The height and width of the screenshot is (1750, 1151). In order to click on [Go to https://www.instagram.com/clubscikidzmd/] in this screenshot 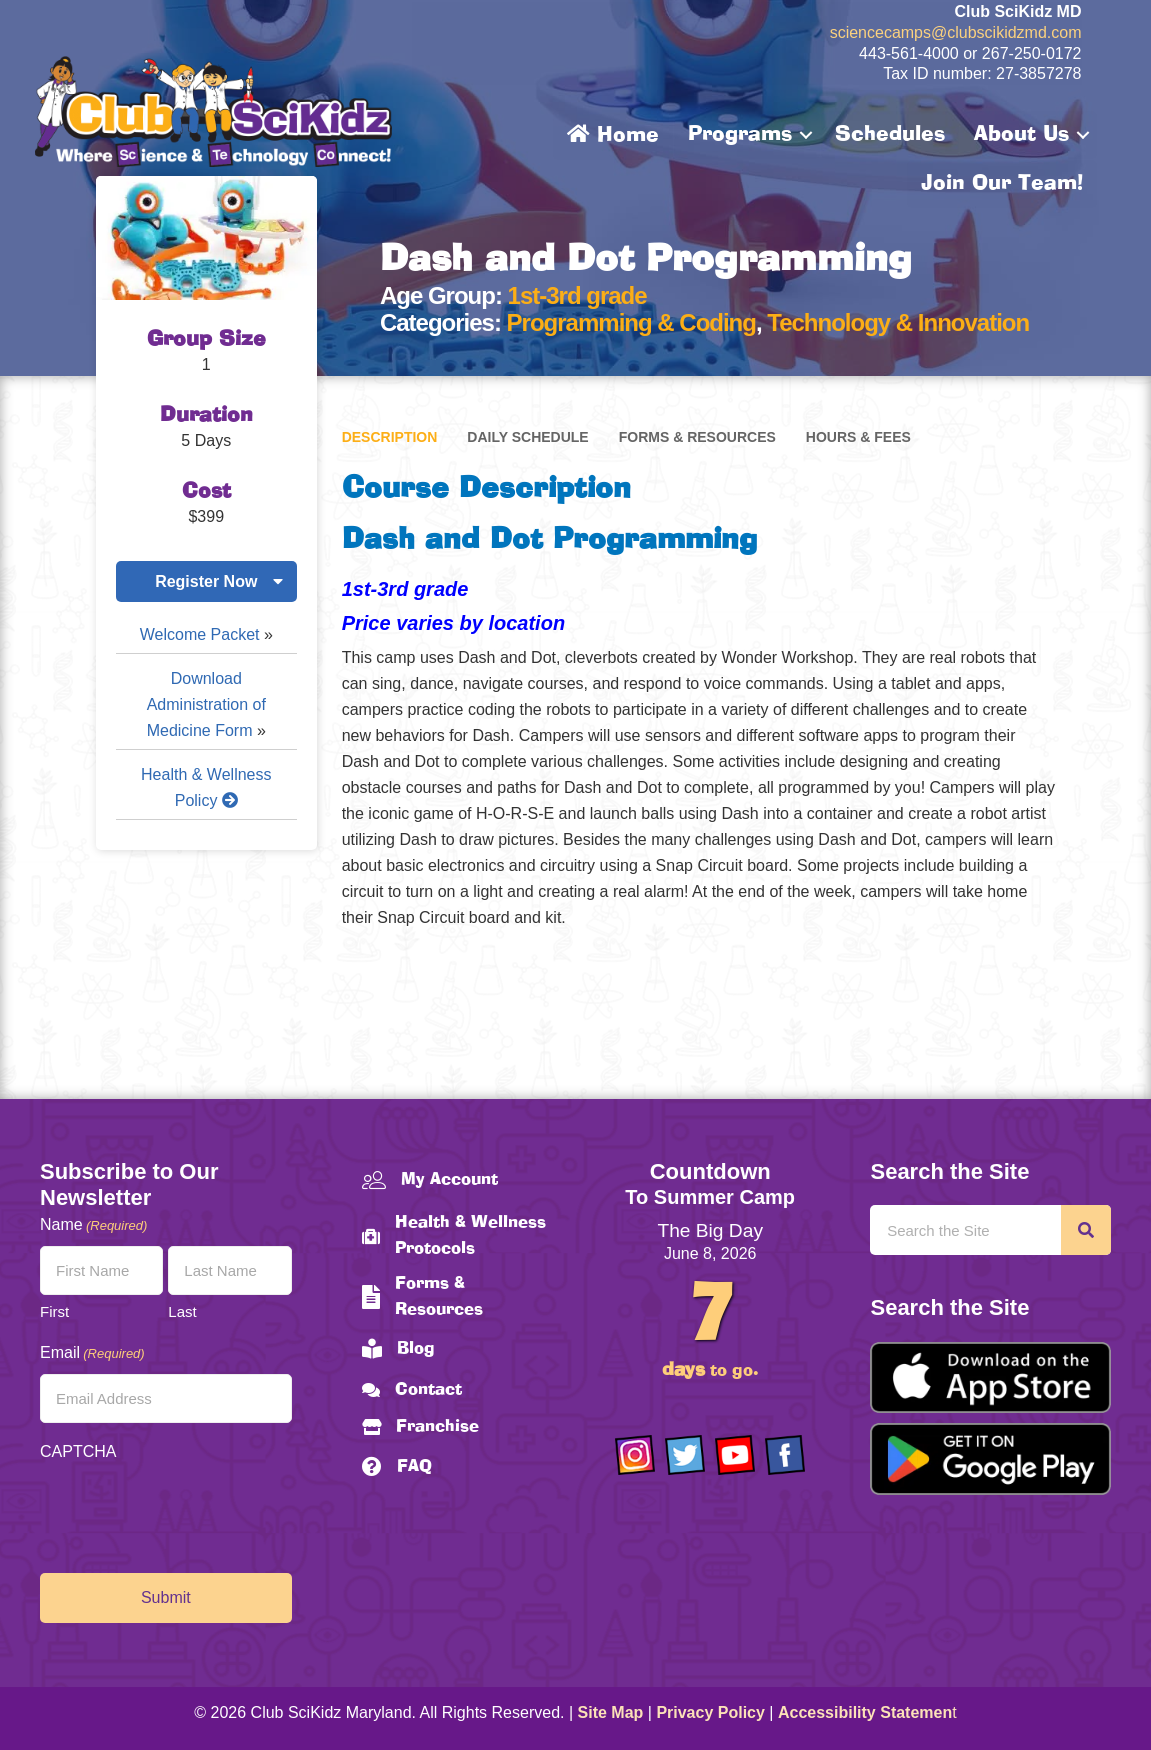, I will do `click(635, 1455)`.